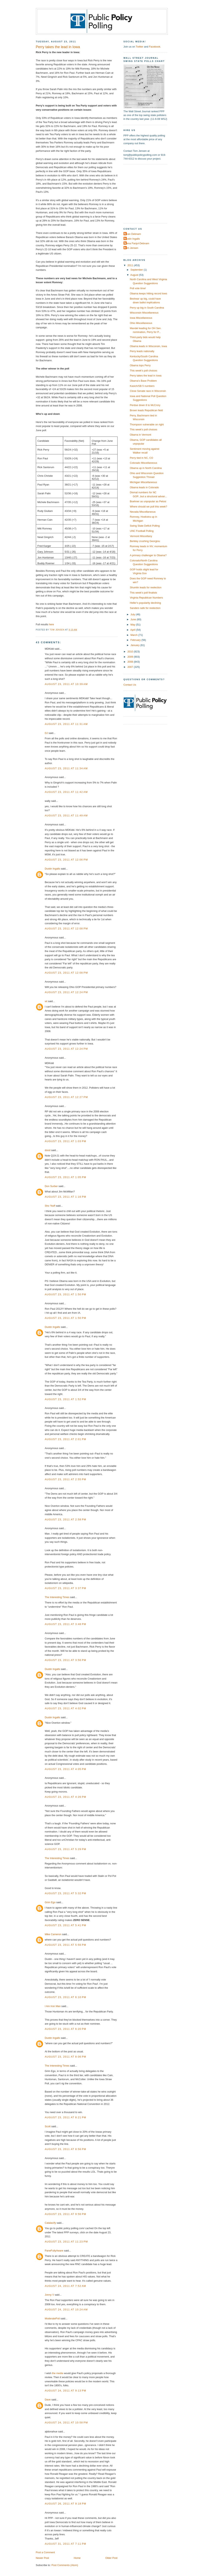 The height and width of the screenshot is (2576, 203). Describe the element at coordinates (65, 2056) in the screenshot. I see `August 23, 2011 at 8:06 PM` at that location.